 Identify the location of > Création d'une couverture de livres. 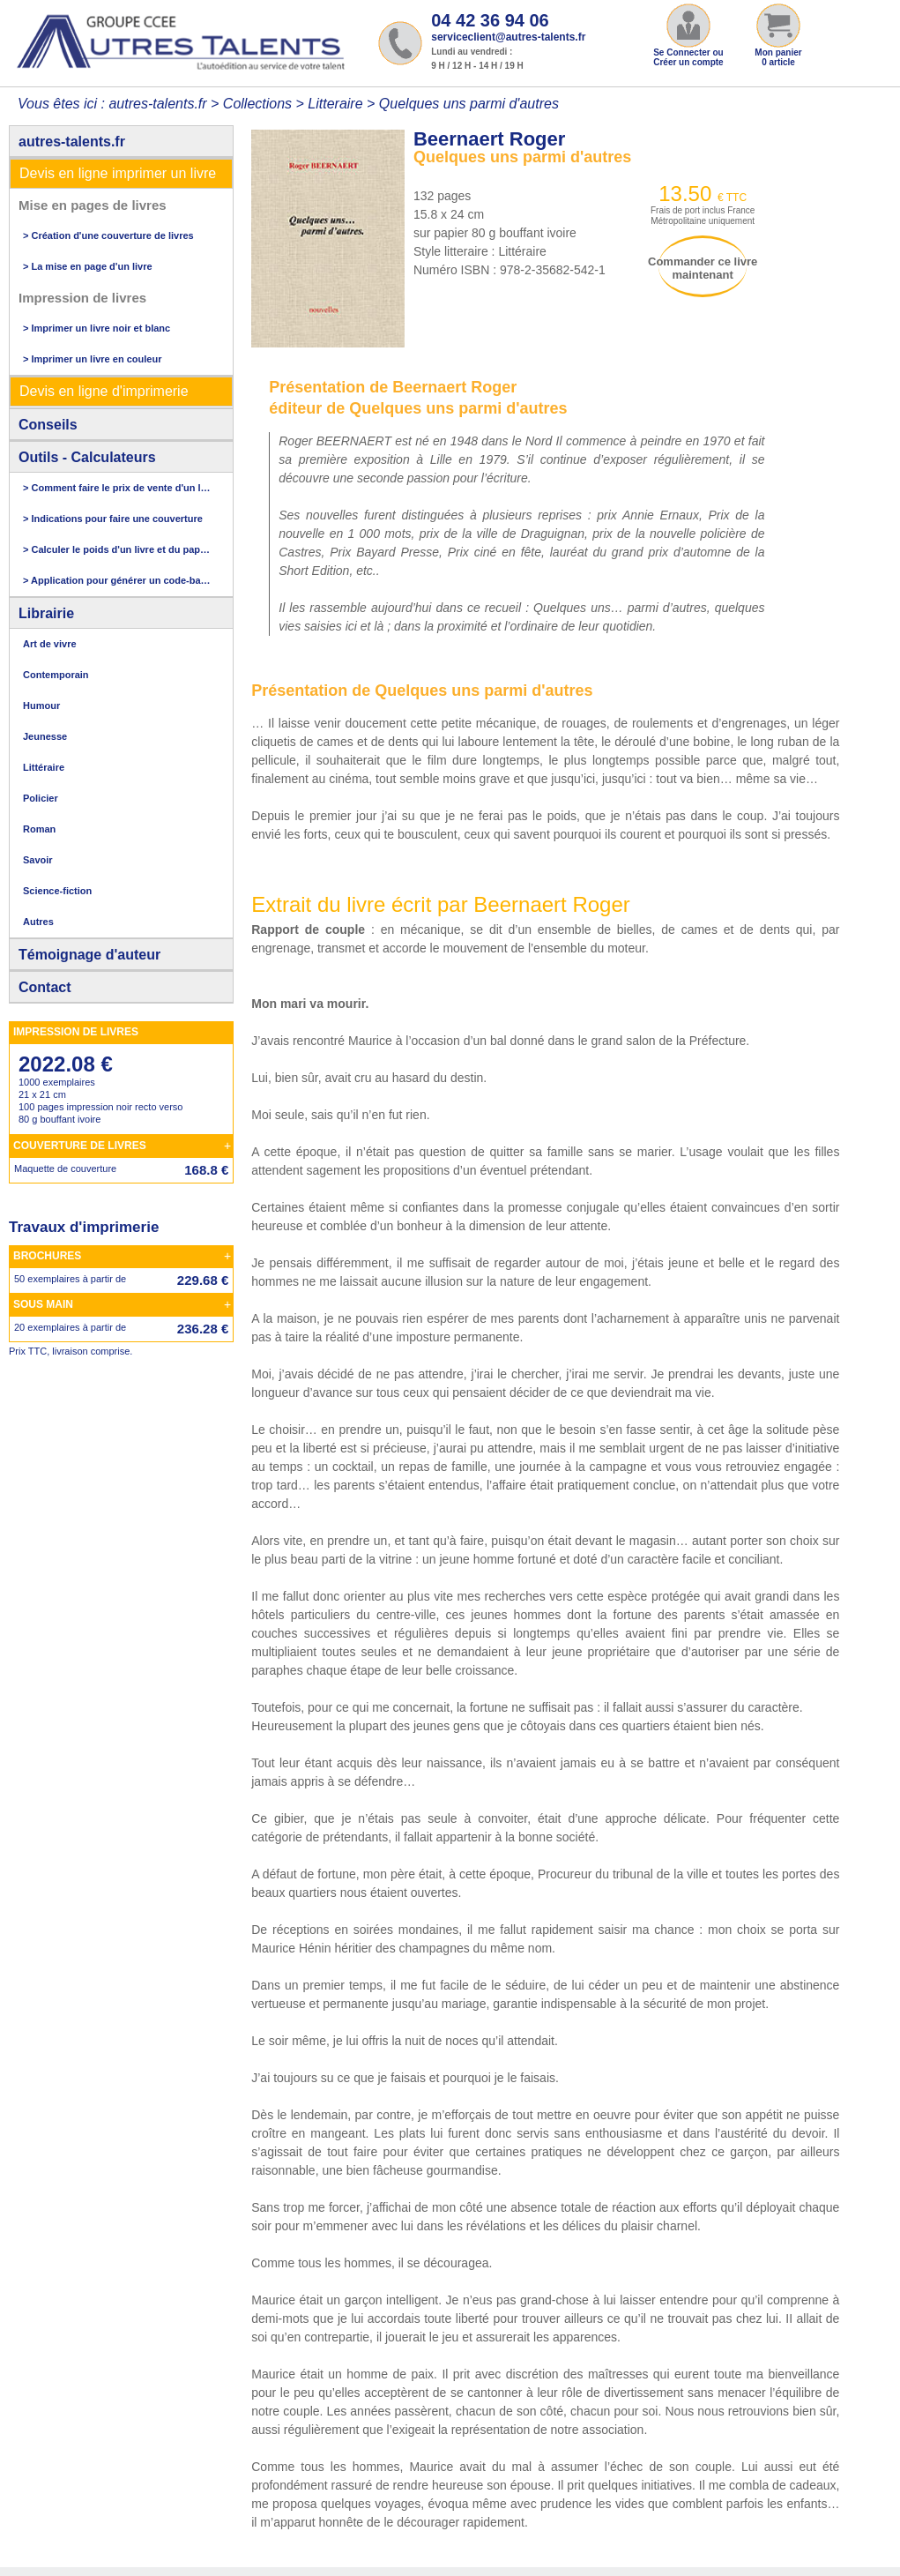
(108, 235).